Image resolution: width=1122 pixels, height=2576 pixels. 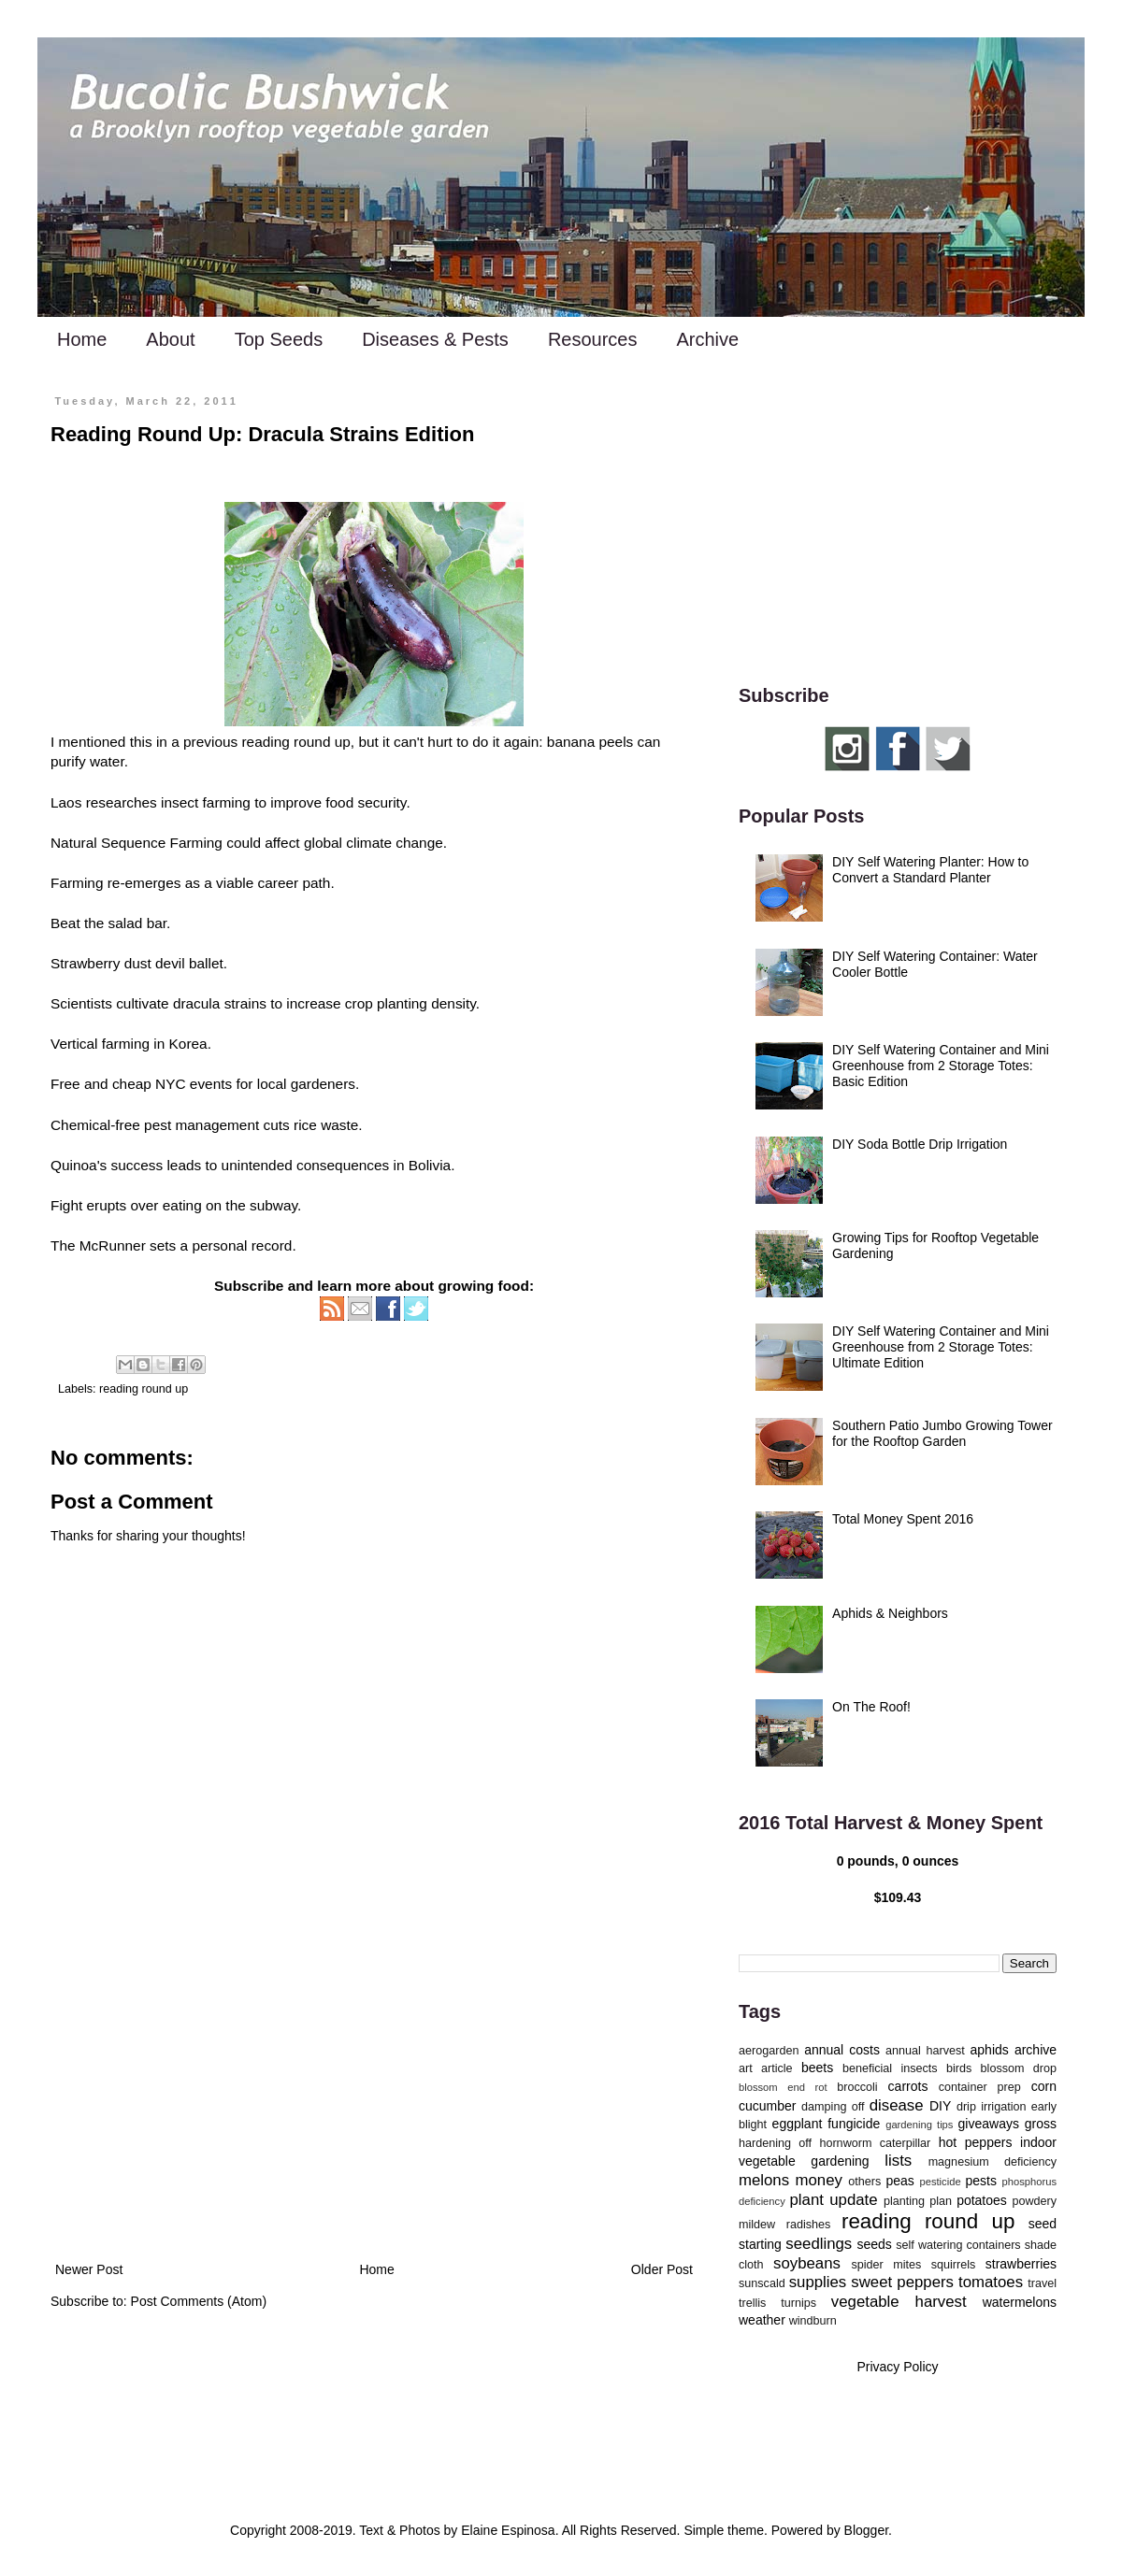 What do you see at coordinates (942, 1433) in the screenshot?
I see `Southern Patio Jumbo Growing Tower for the Rooftop Garden` at bounding box center [942, 1433].